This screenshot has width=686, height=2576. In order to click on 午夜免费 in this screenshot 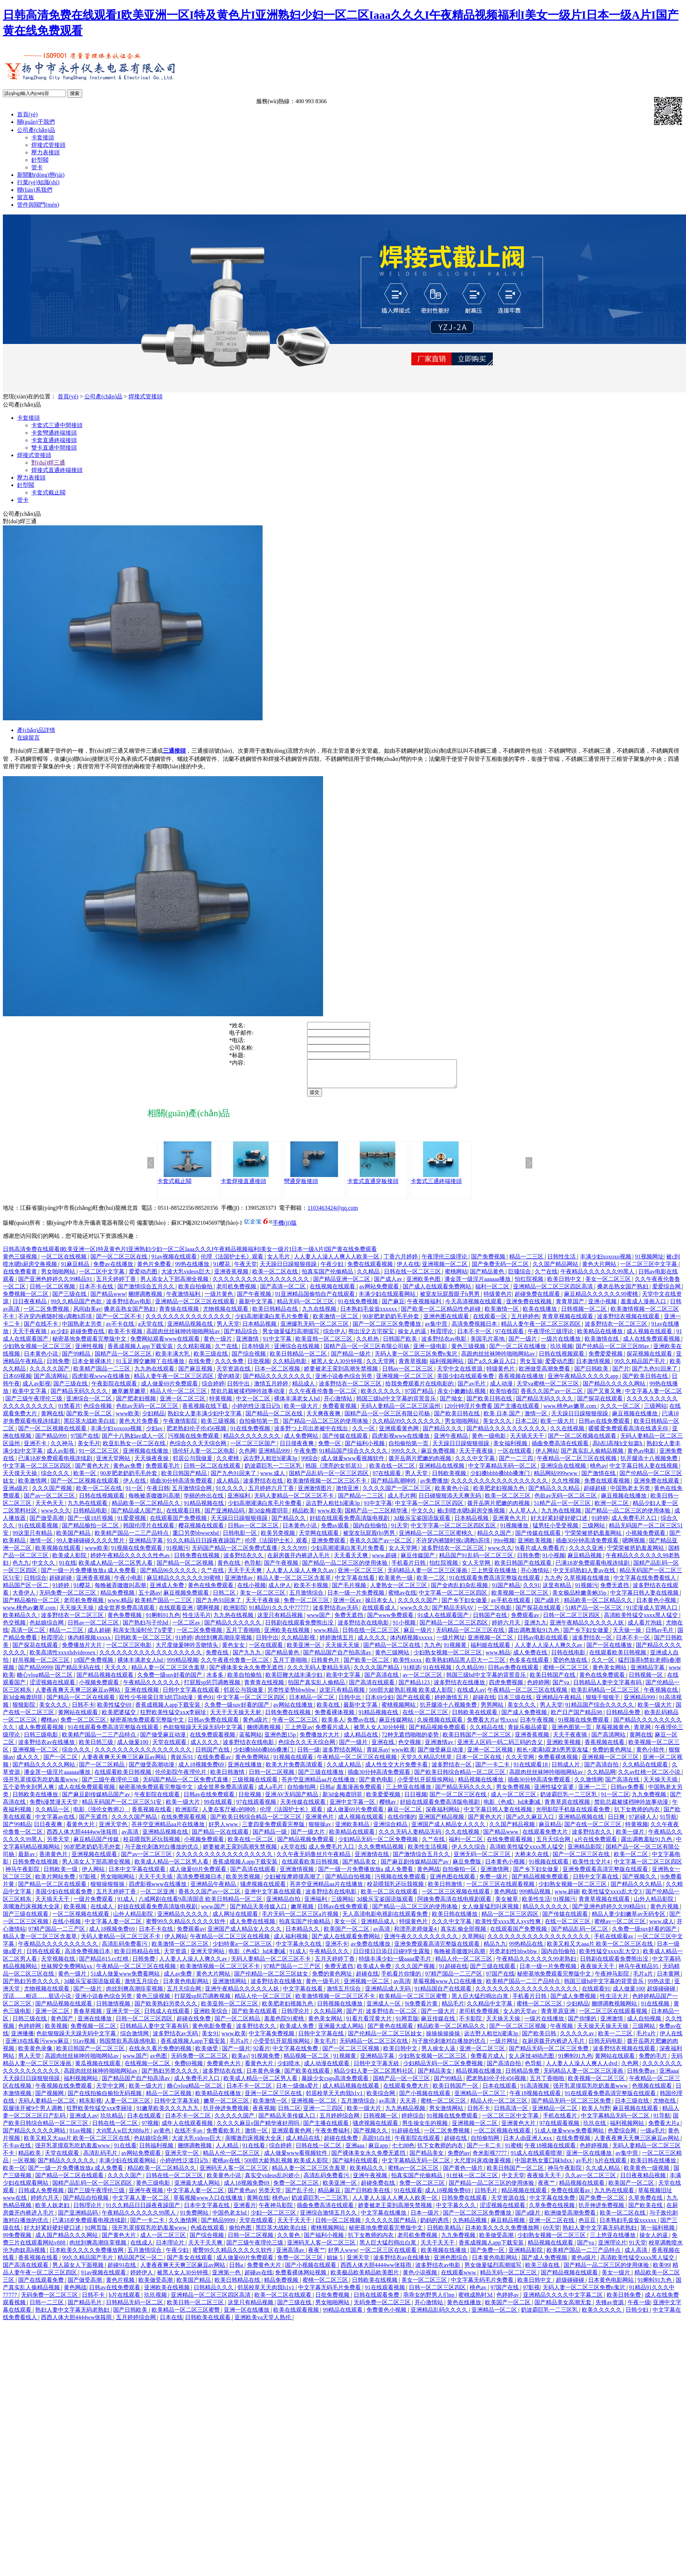, I will do `click(305, 1456)`.